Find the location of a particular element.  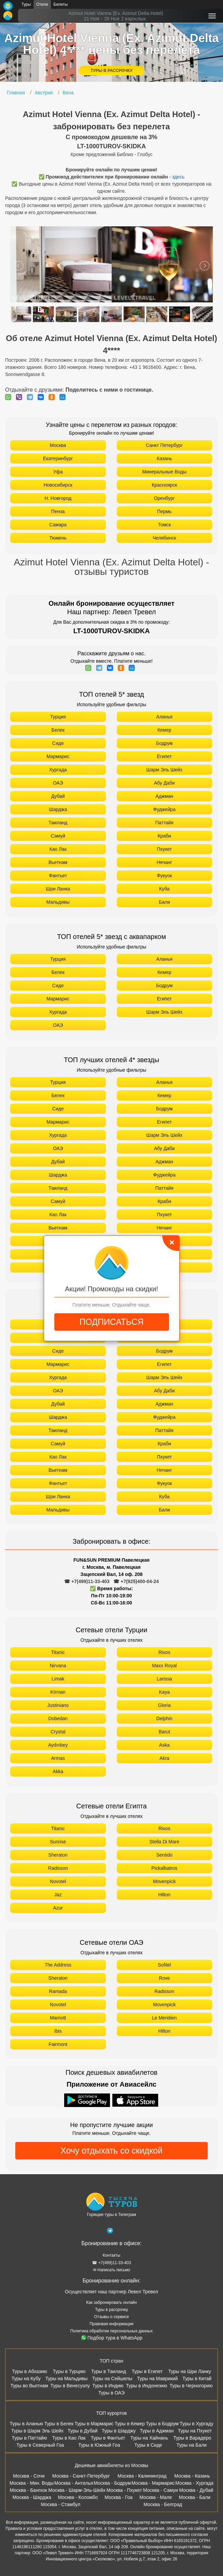

Фукуок is located at coordinates (164, 875).